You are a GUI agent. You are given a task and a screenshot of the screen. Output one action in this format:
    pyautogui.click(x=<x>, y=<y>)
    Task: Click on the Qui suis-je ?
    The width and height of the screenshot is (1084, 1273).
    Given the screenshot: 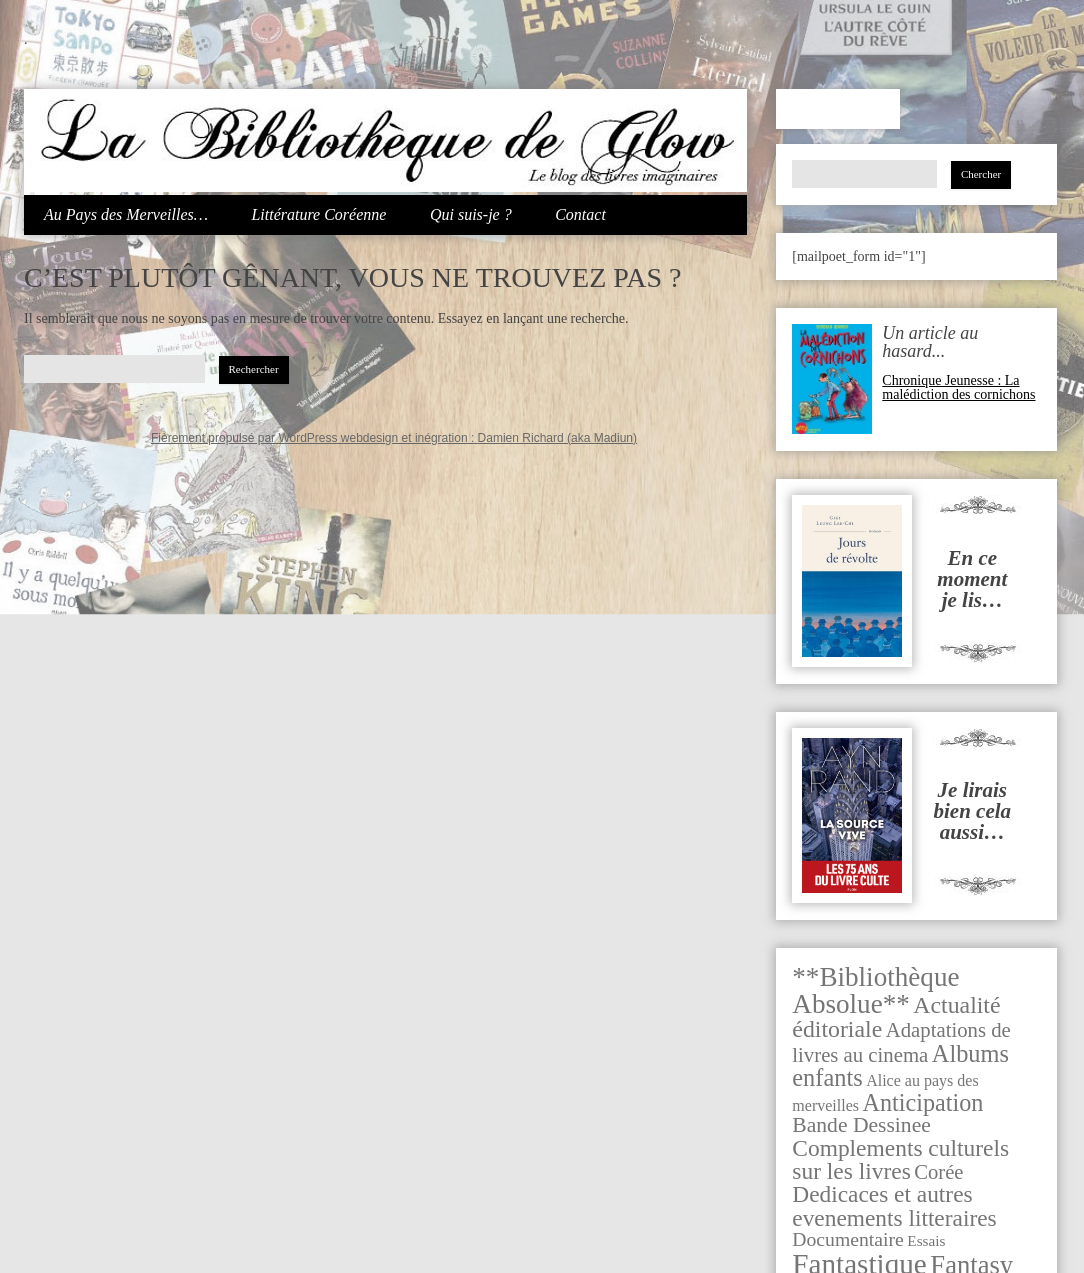 What is the action you would take?
    pyautogui.click(x=471, y=214)
    